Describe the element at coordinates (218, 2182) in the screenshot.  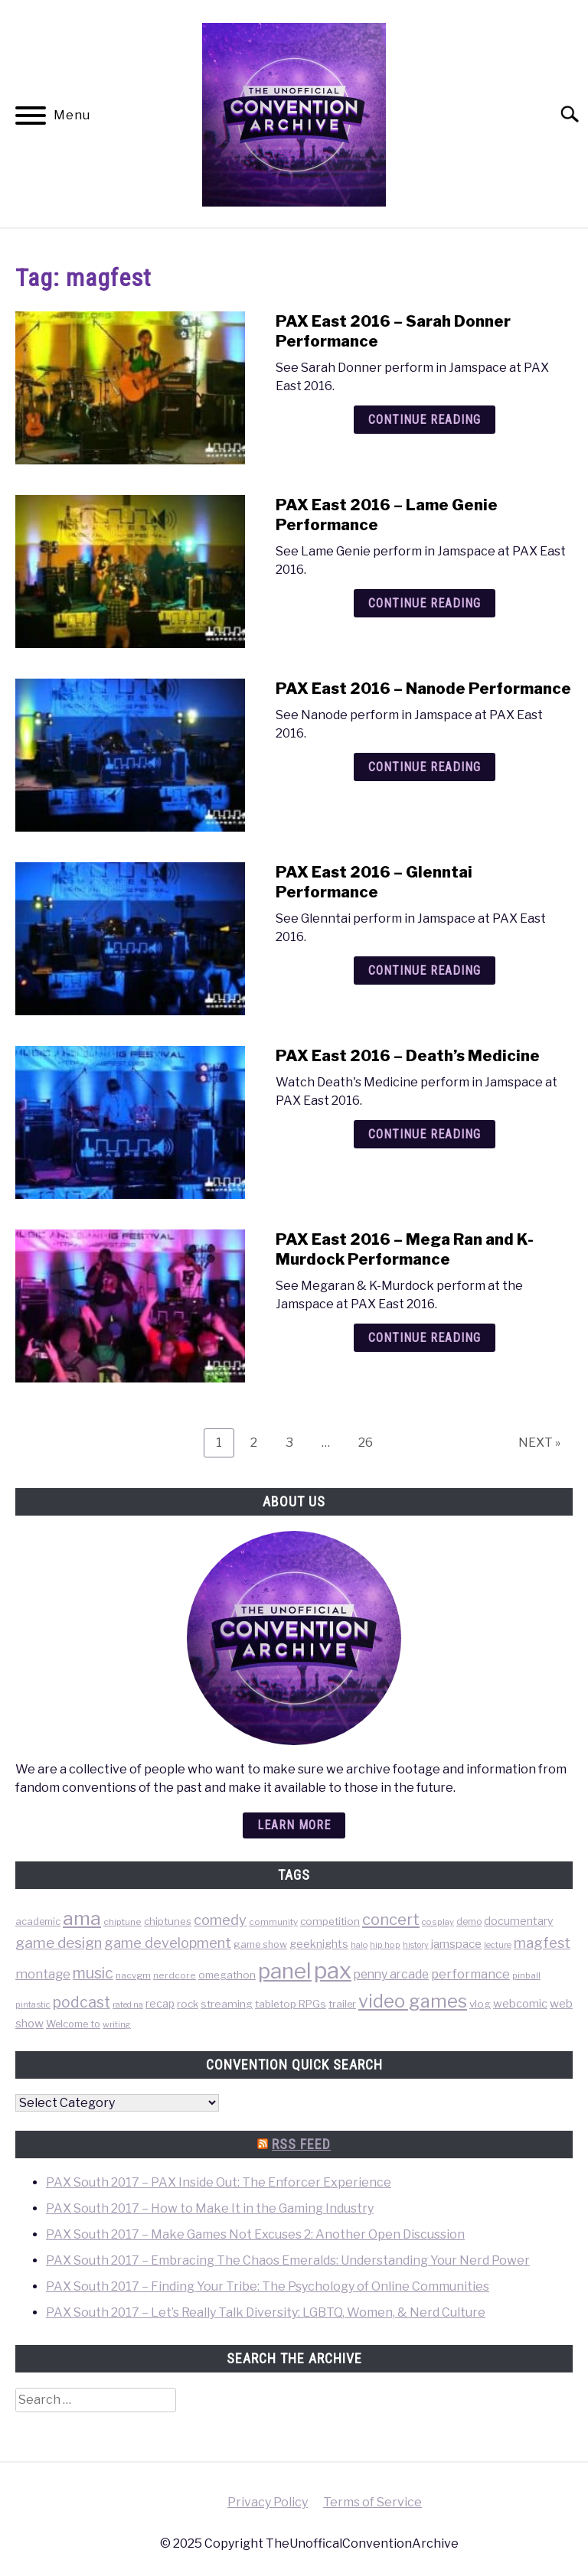
I see `PAX South 2017 – PAX Inside Out: The Enforcer Experience` at that location.